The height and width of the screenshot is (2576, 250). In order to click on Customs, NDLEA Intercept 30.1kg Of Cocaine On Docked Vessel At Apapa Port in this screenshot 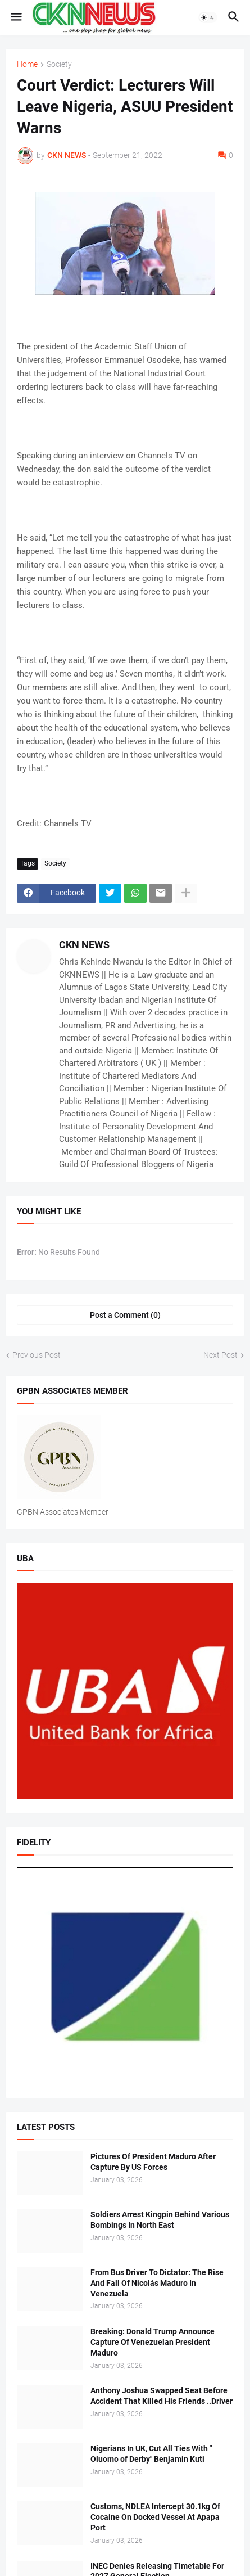, I will do `click(155, 2517)`.